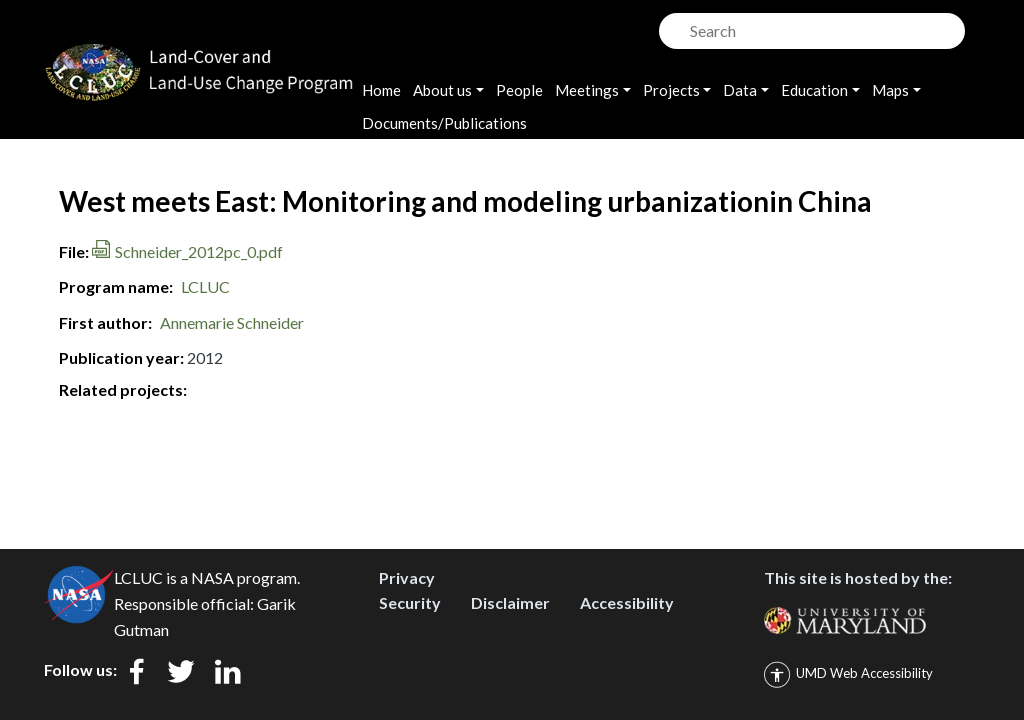 The image size is (1024, 720). Describe the element at coordinates (407, 577) in the screenshot. I see `Privacy` at that location.